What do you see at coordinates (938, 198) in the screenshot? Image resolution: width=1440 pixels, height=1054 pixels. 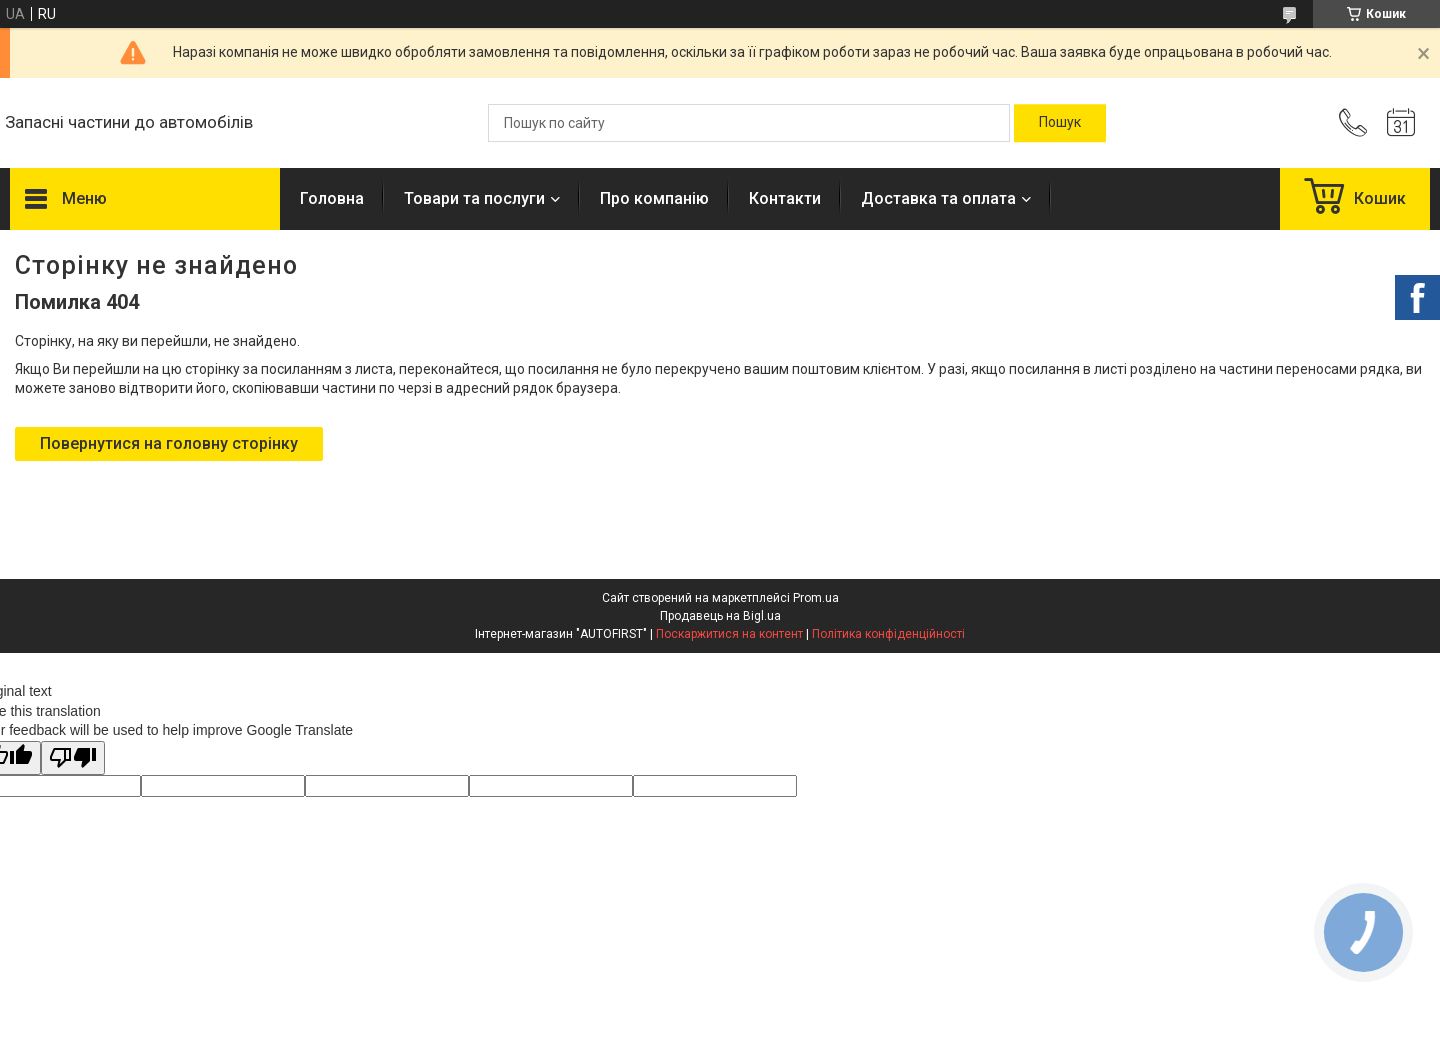 I see `Доставка та оплата` at bounding box center [938, 198].